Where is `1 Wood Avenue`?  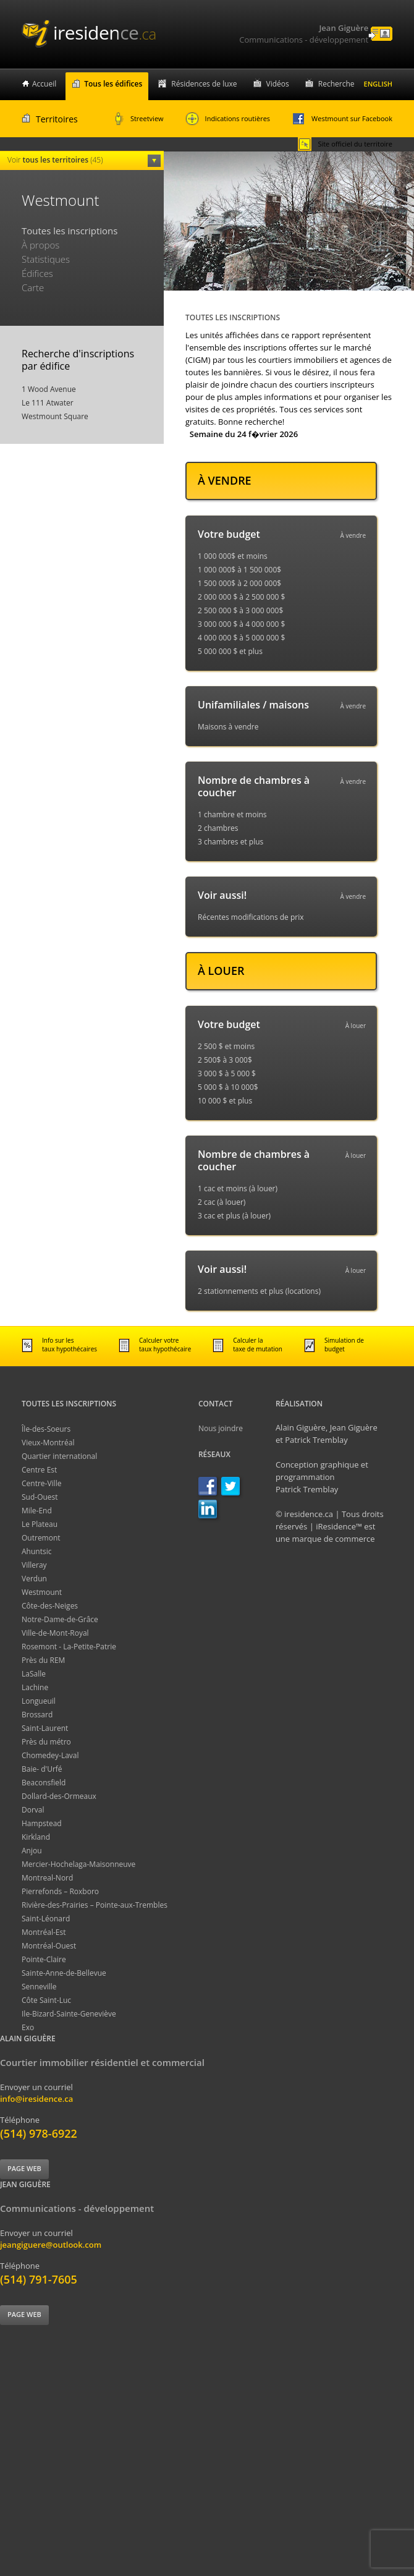 1 Wood Avenue is located at coordinates (49, 389).